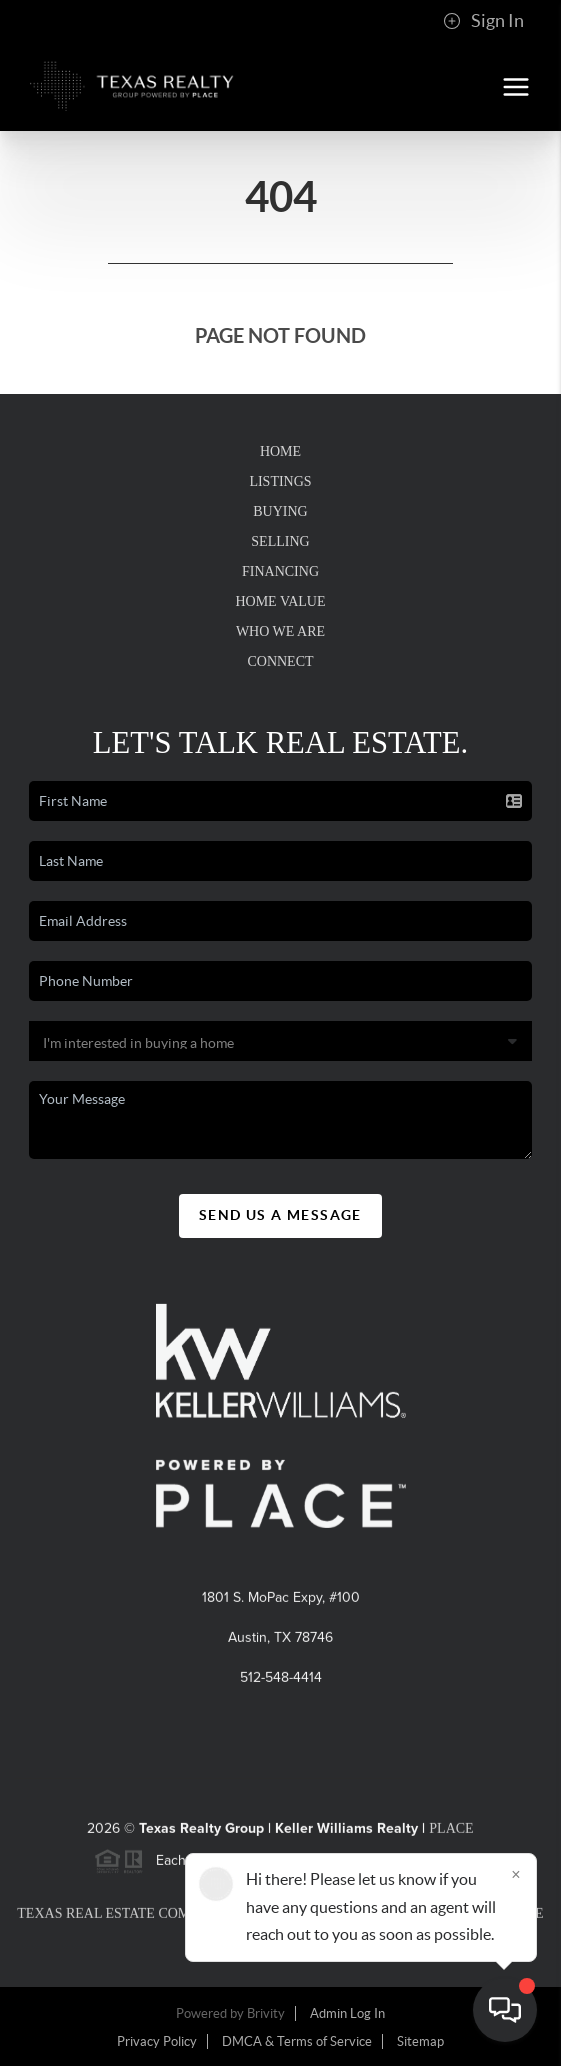 This screenshot has height=2066, width=561. Describe the element at coordinates (451, 1833) in the screenshot. I see `PLACE` at that location.